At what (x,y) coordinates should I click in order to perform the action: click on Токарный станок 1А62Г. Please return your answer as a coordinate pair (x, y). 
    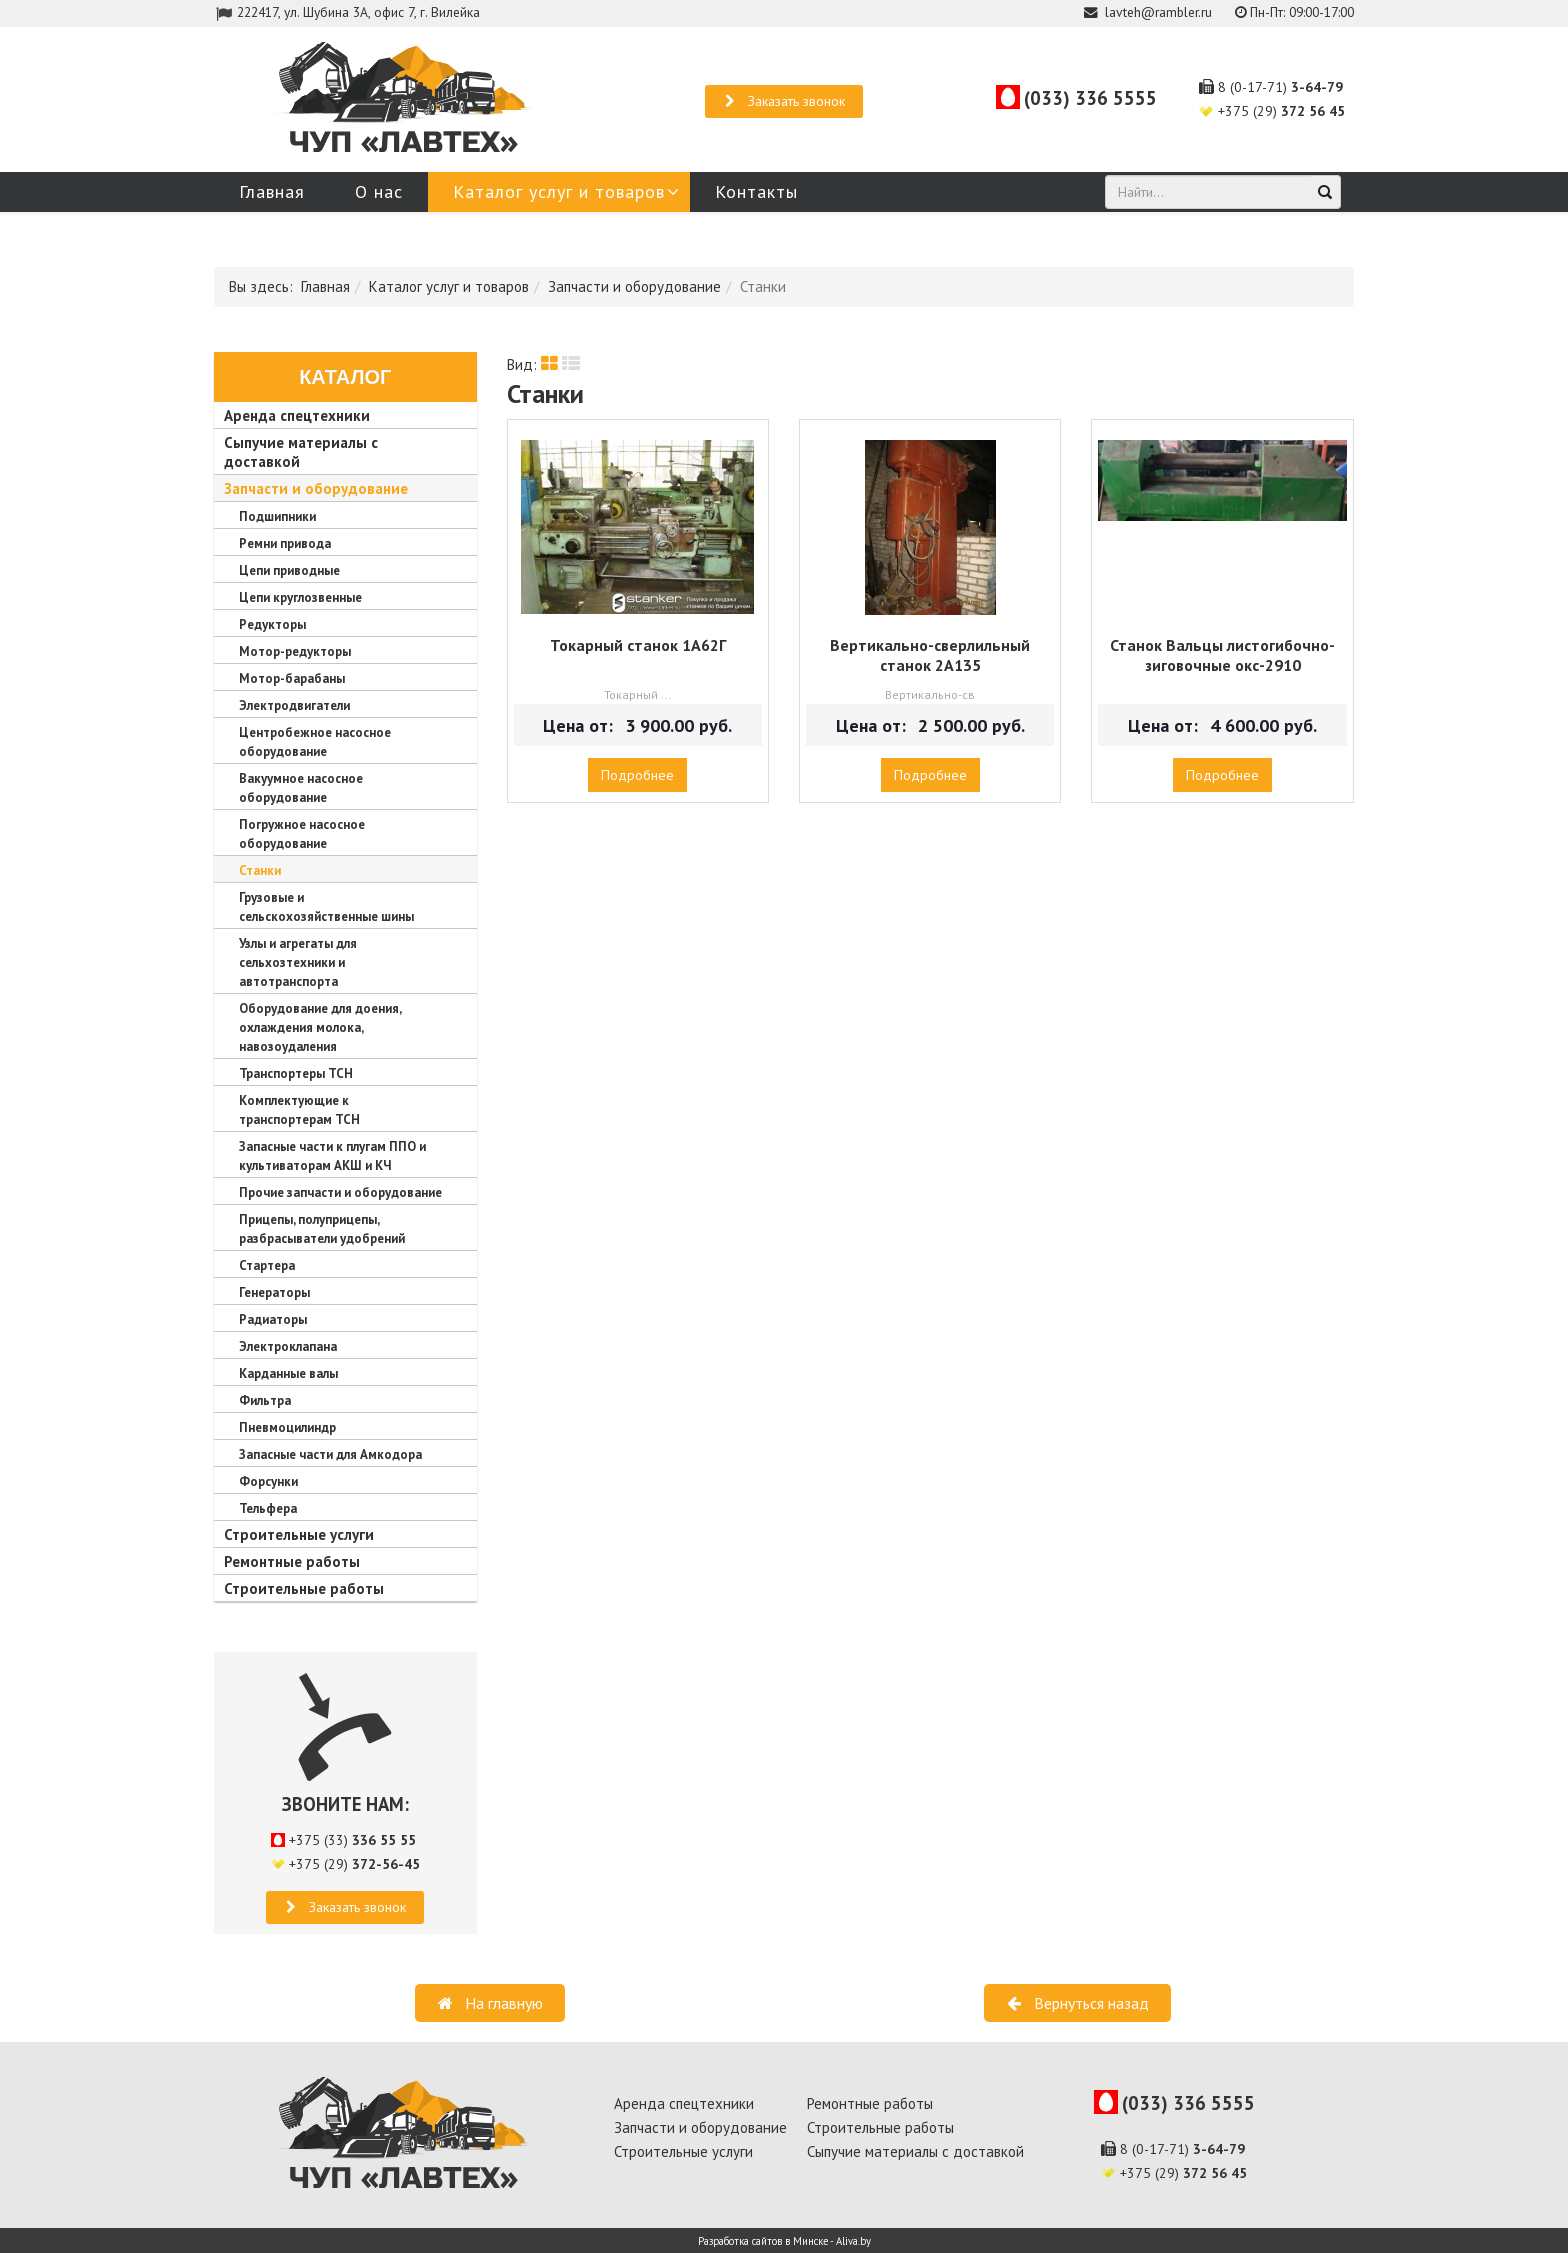
    Looking at the image, I should click on (638, 645).